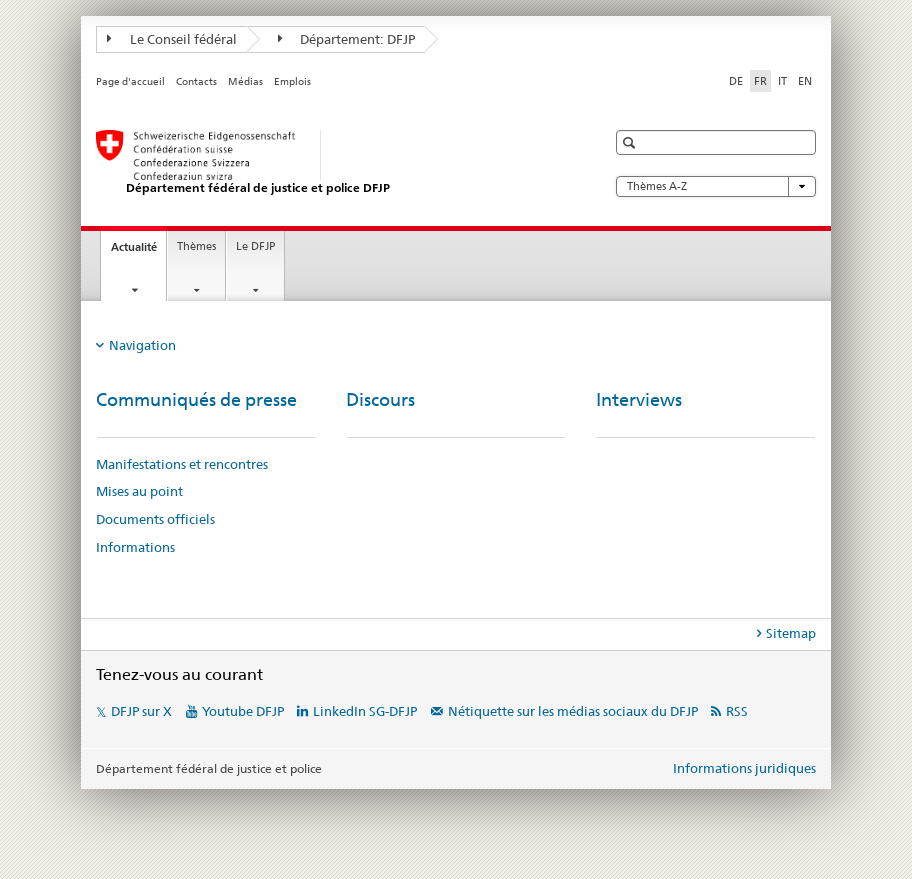 The height and width of the screenshot is (879, 912). I want to click on [button], so click(631, 142).